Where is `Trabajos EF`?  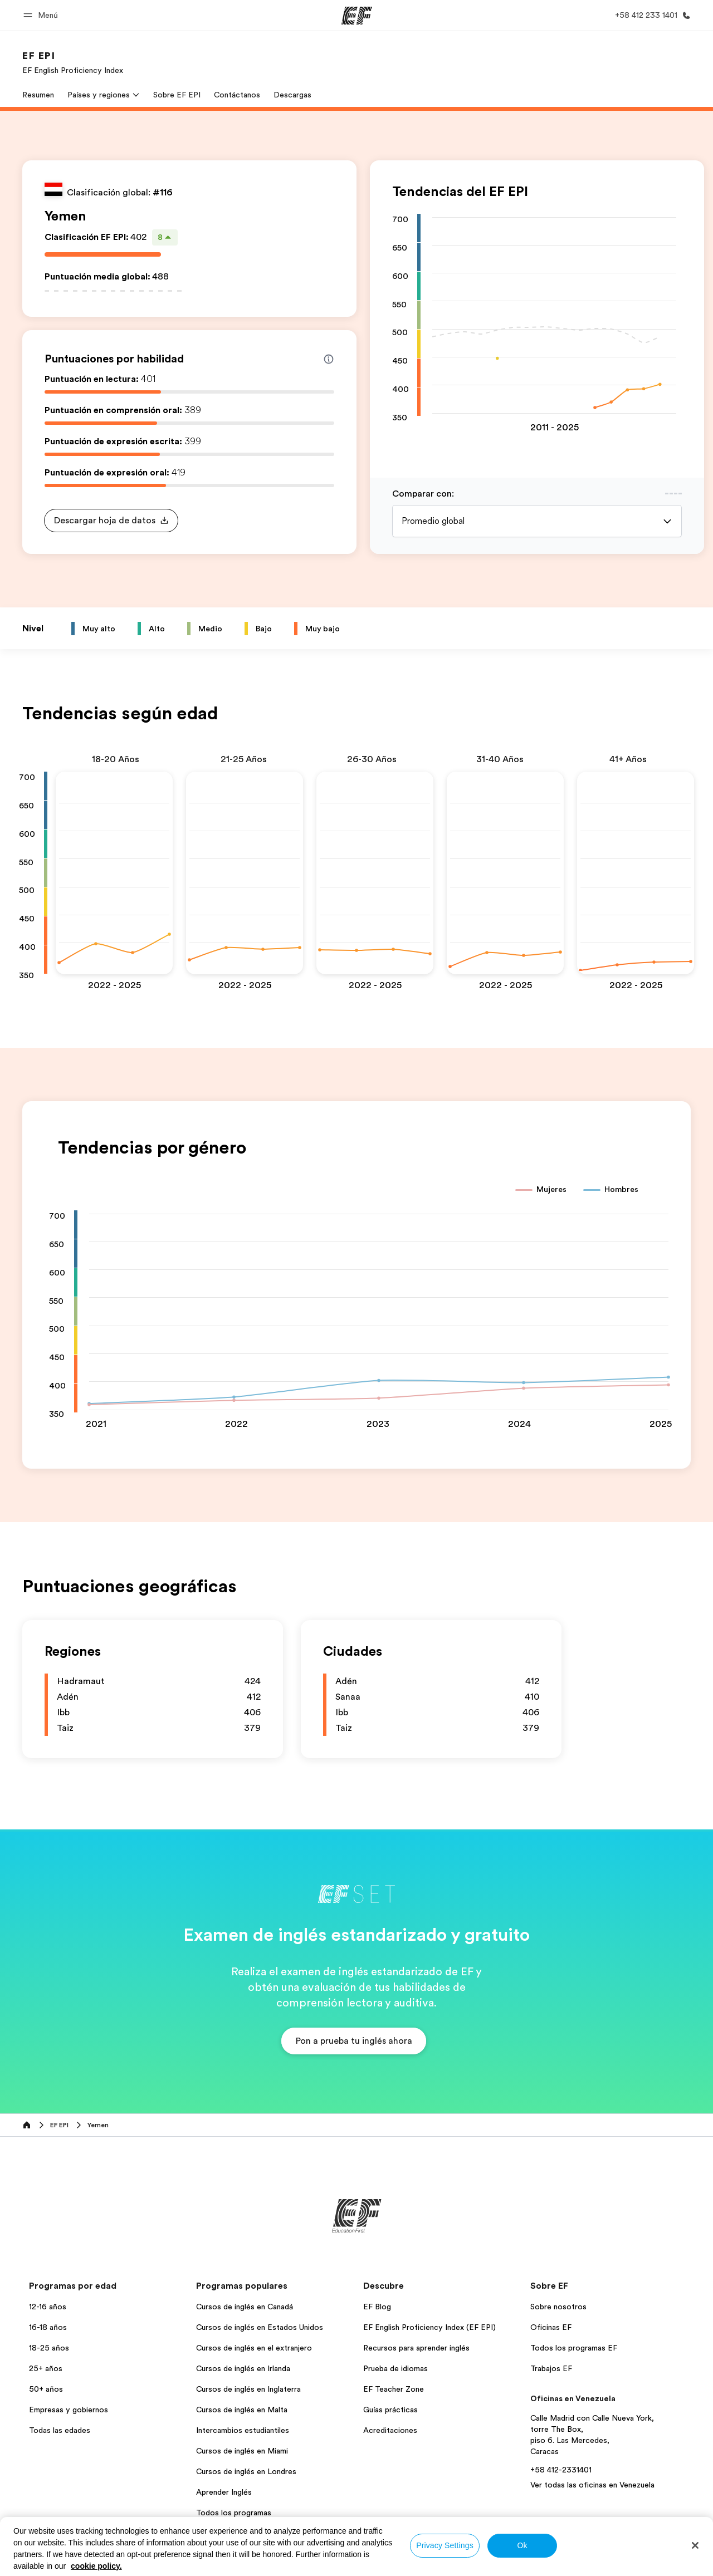
Trabajos EF is located at coordinates (551, 2368).